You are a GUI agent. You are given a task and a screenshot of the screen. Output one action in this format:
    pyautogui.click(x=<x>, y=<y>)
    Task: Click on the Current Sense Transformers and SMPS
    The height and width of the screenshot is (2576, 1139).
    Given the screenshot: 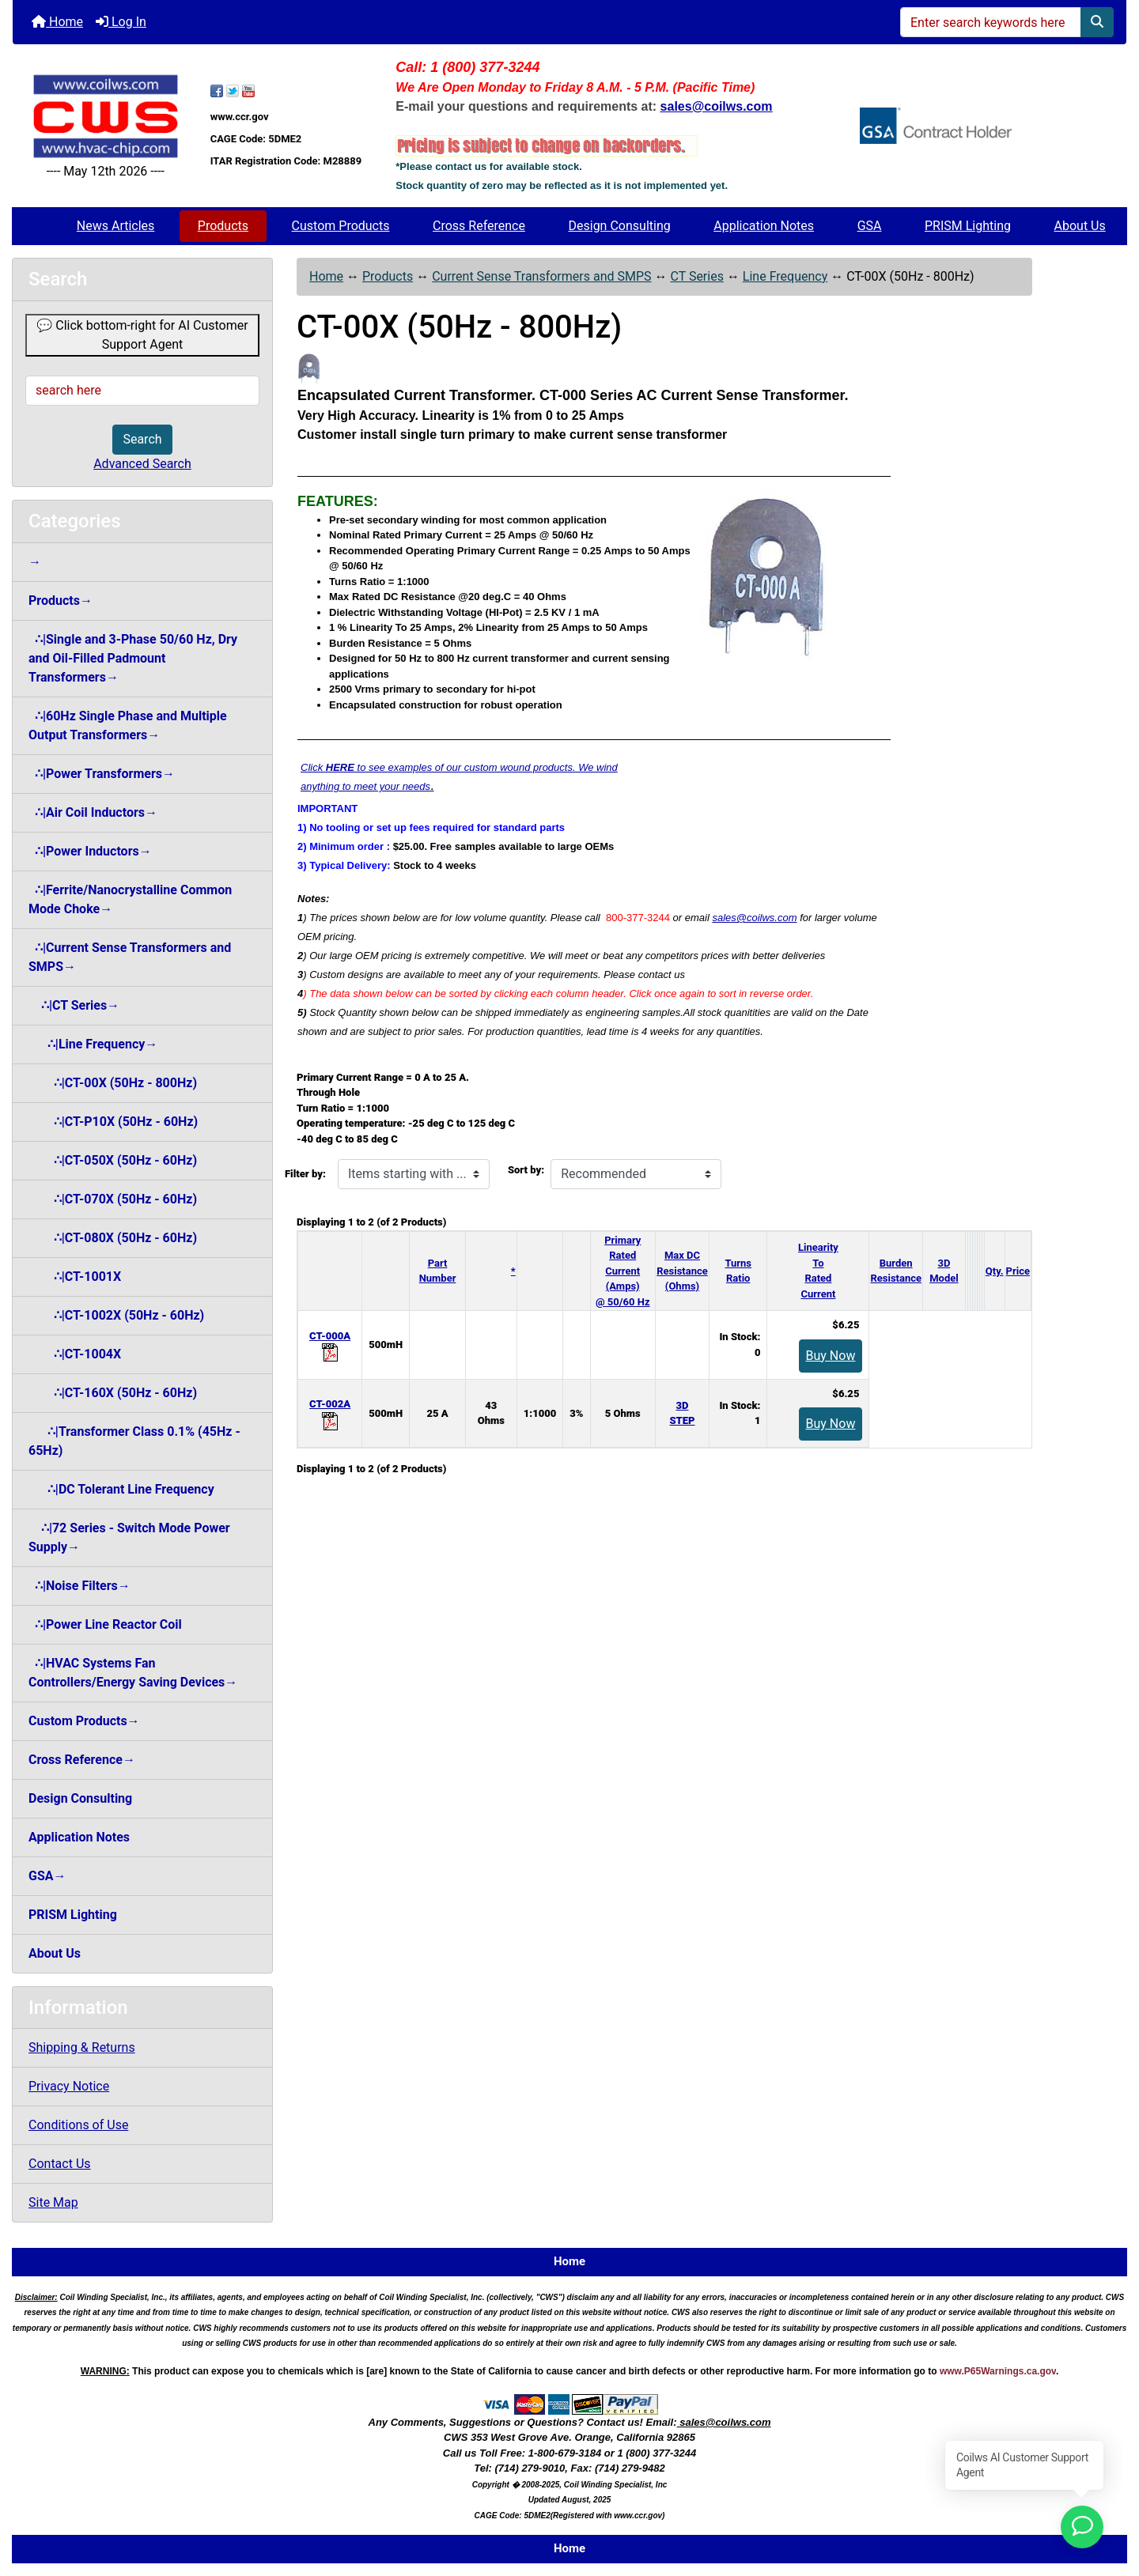 What is the action you would take?
    pyautogui.click(x=541, y=276)
    